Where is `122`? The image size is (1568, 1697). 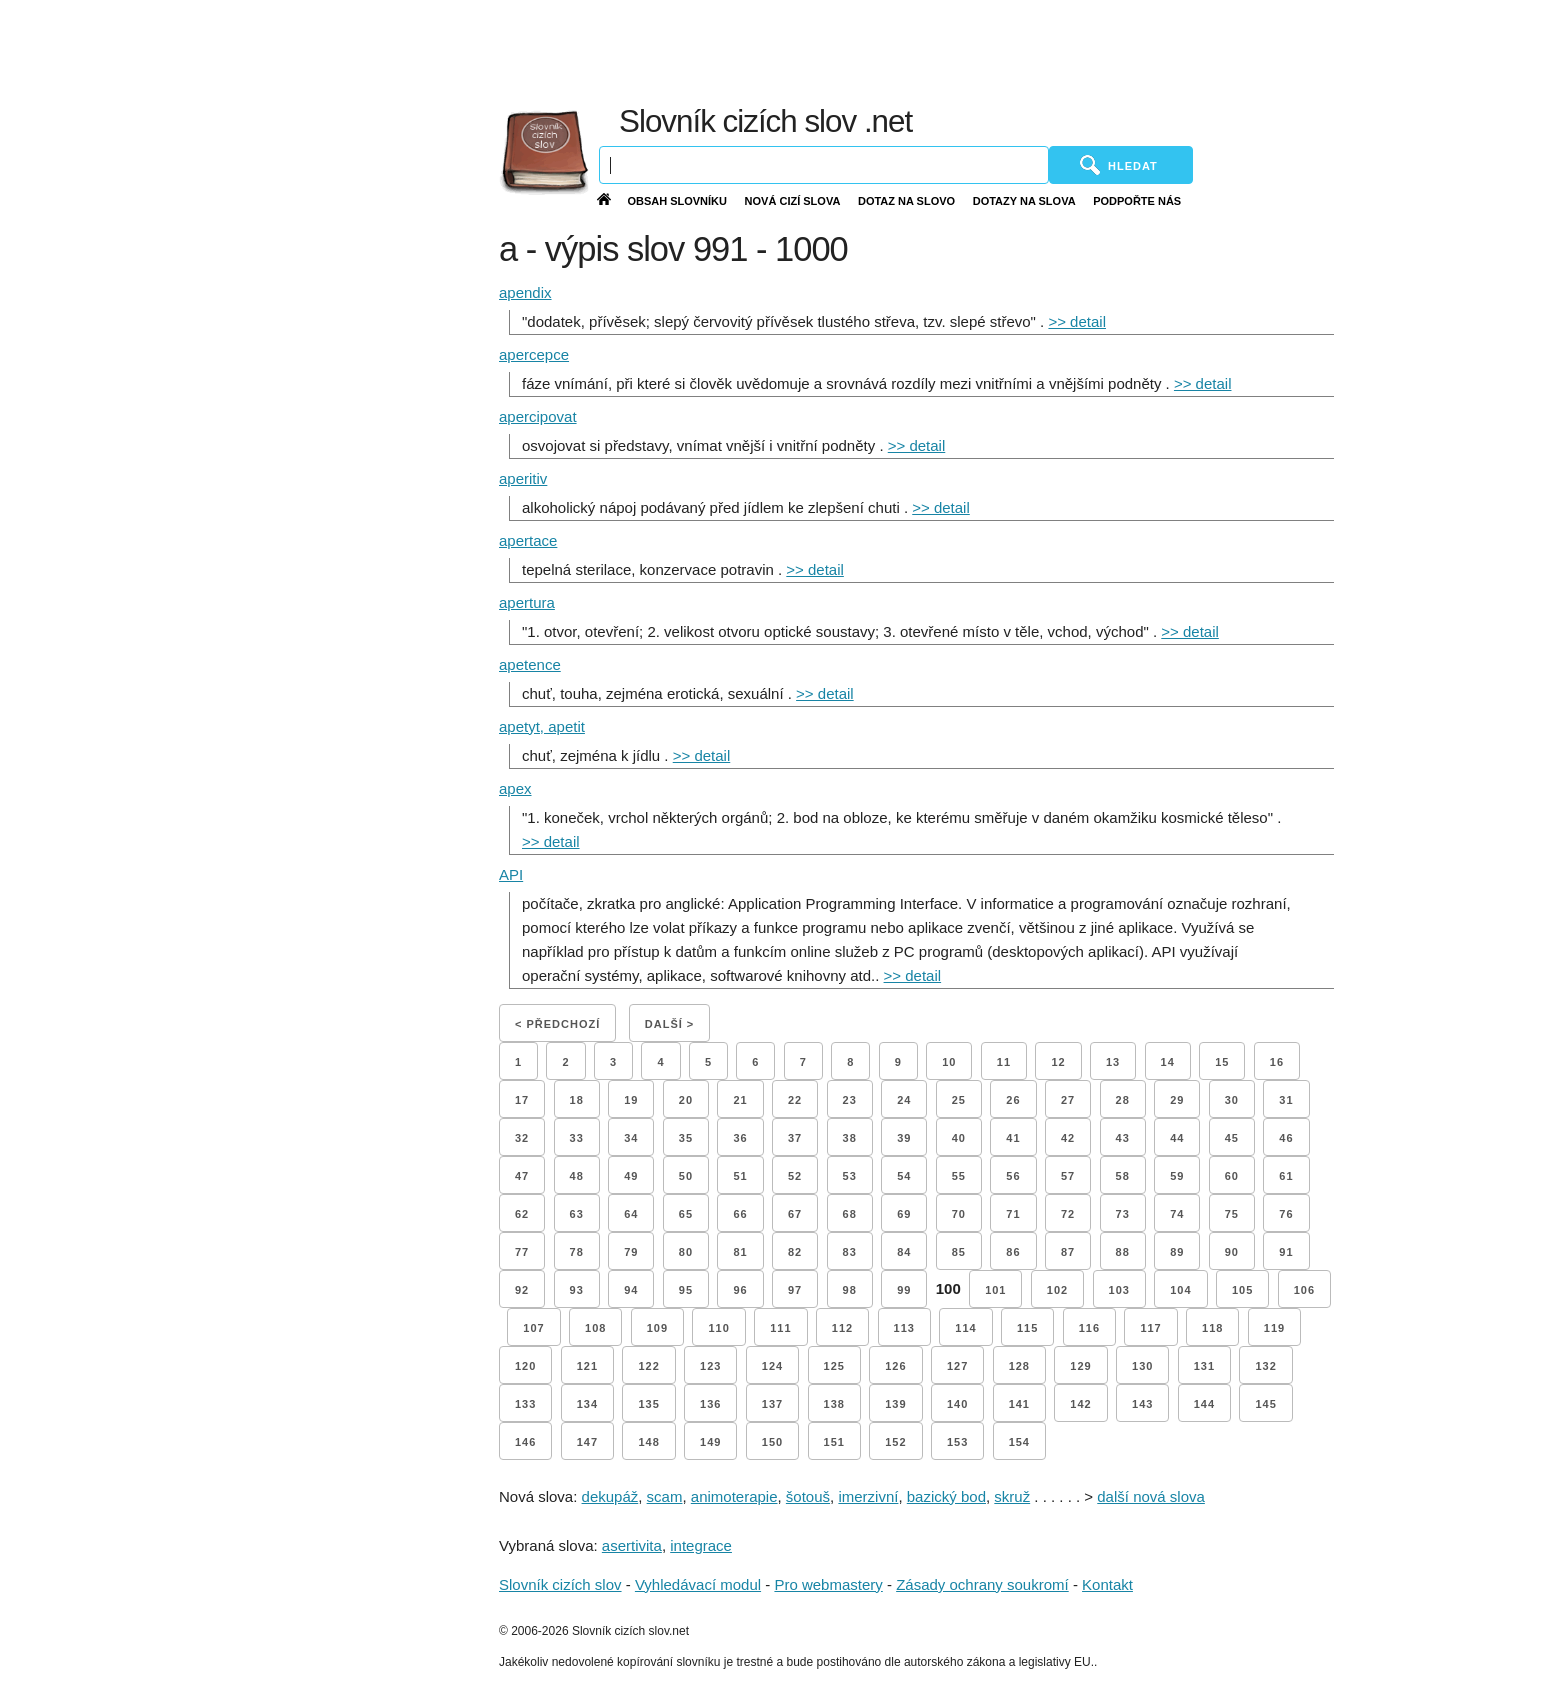 122 is located at coordinates (648, 1366).